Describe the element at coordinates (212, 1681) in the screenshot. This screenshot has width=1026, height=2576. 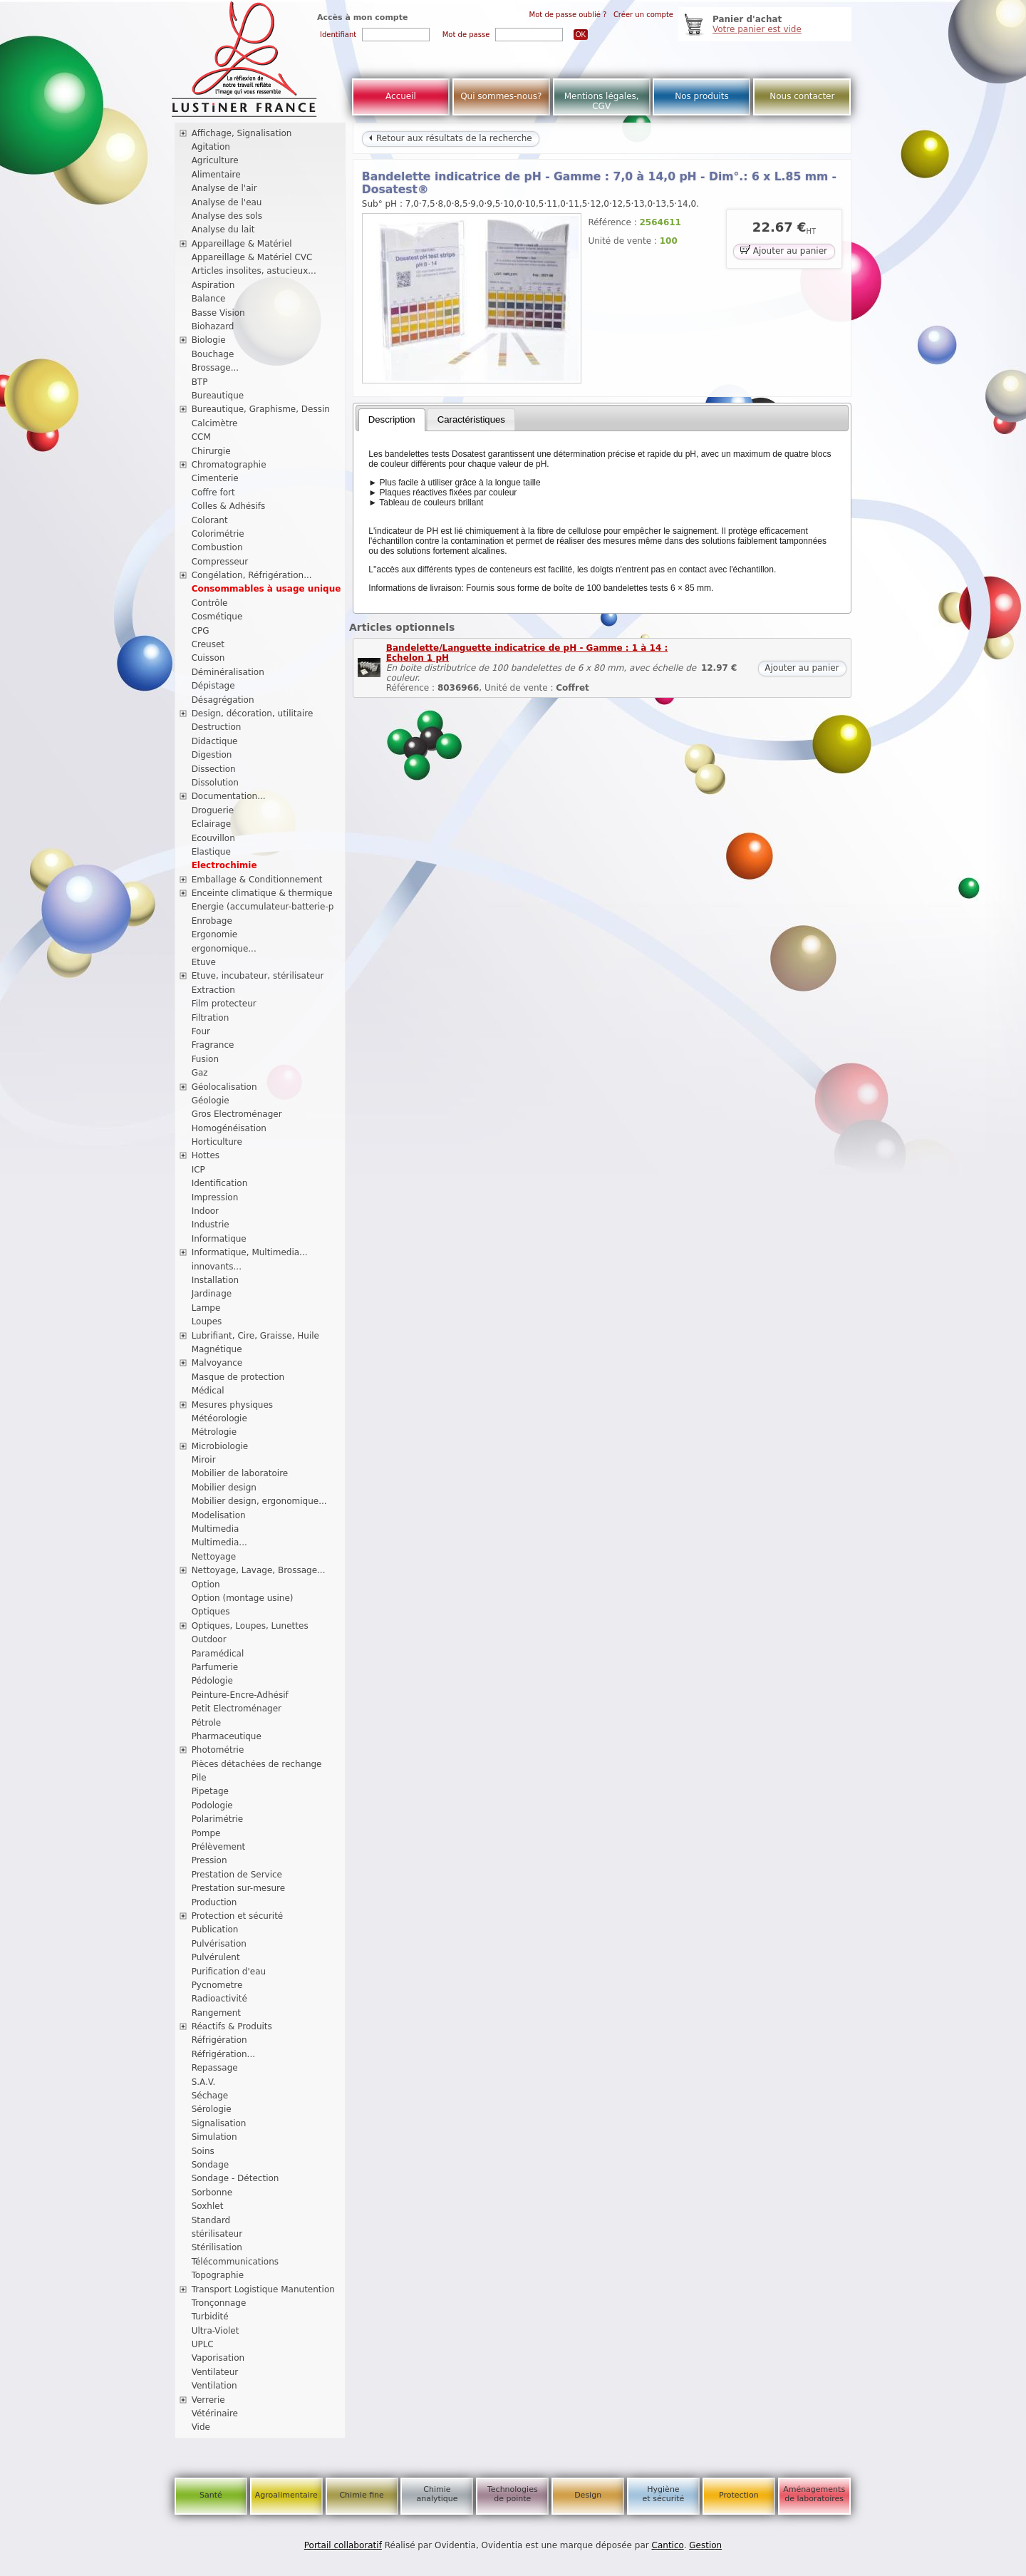
I see `Pédologie` at that location.